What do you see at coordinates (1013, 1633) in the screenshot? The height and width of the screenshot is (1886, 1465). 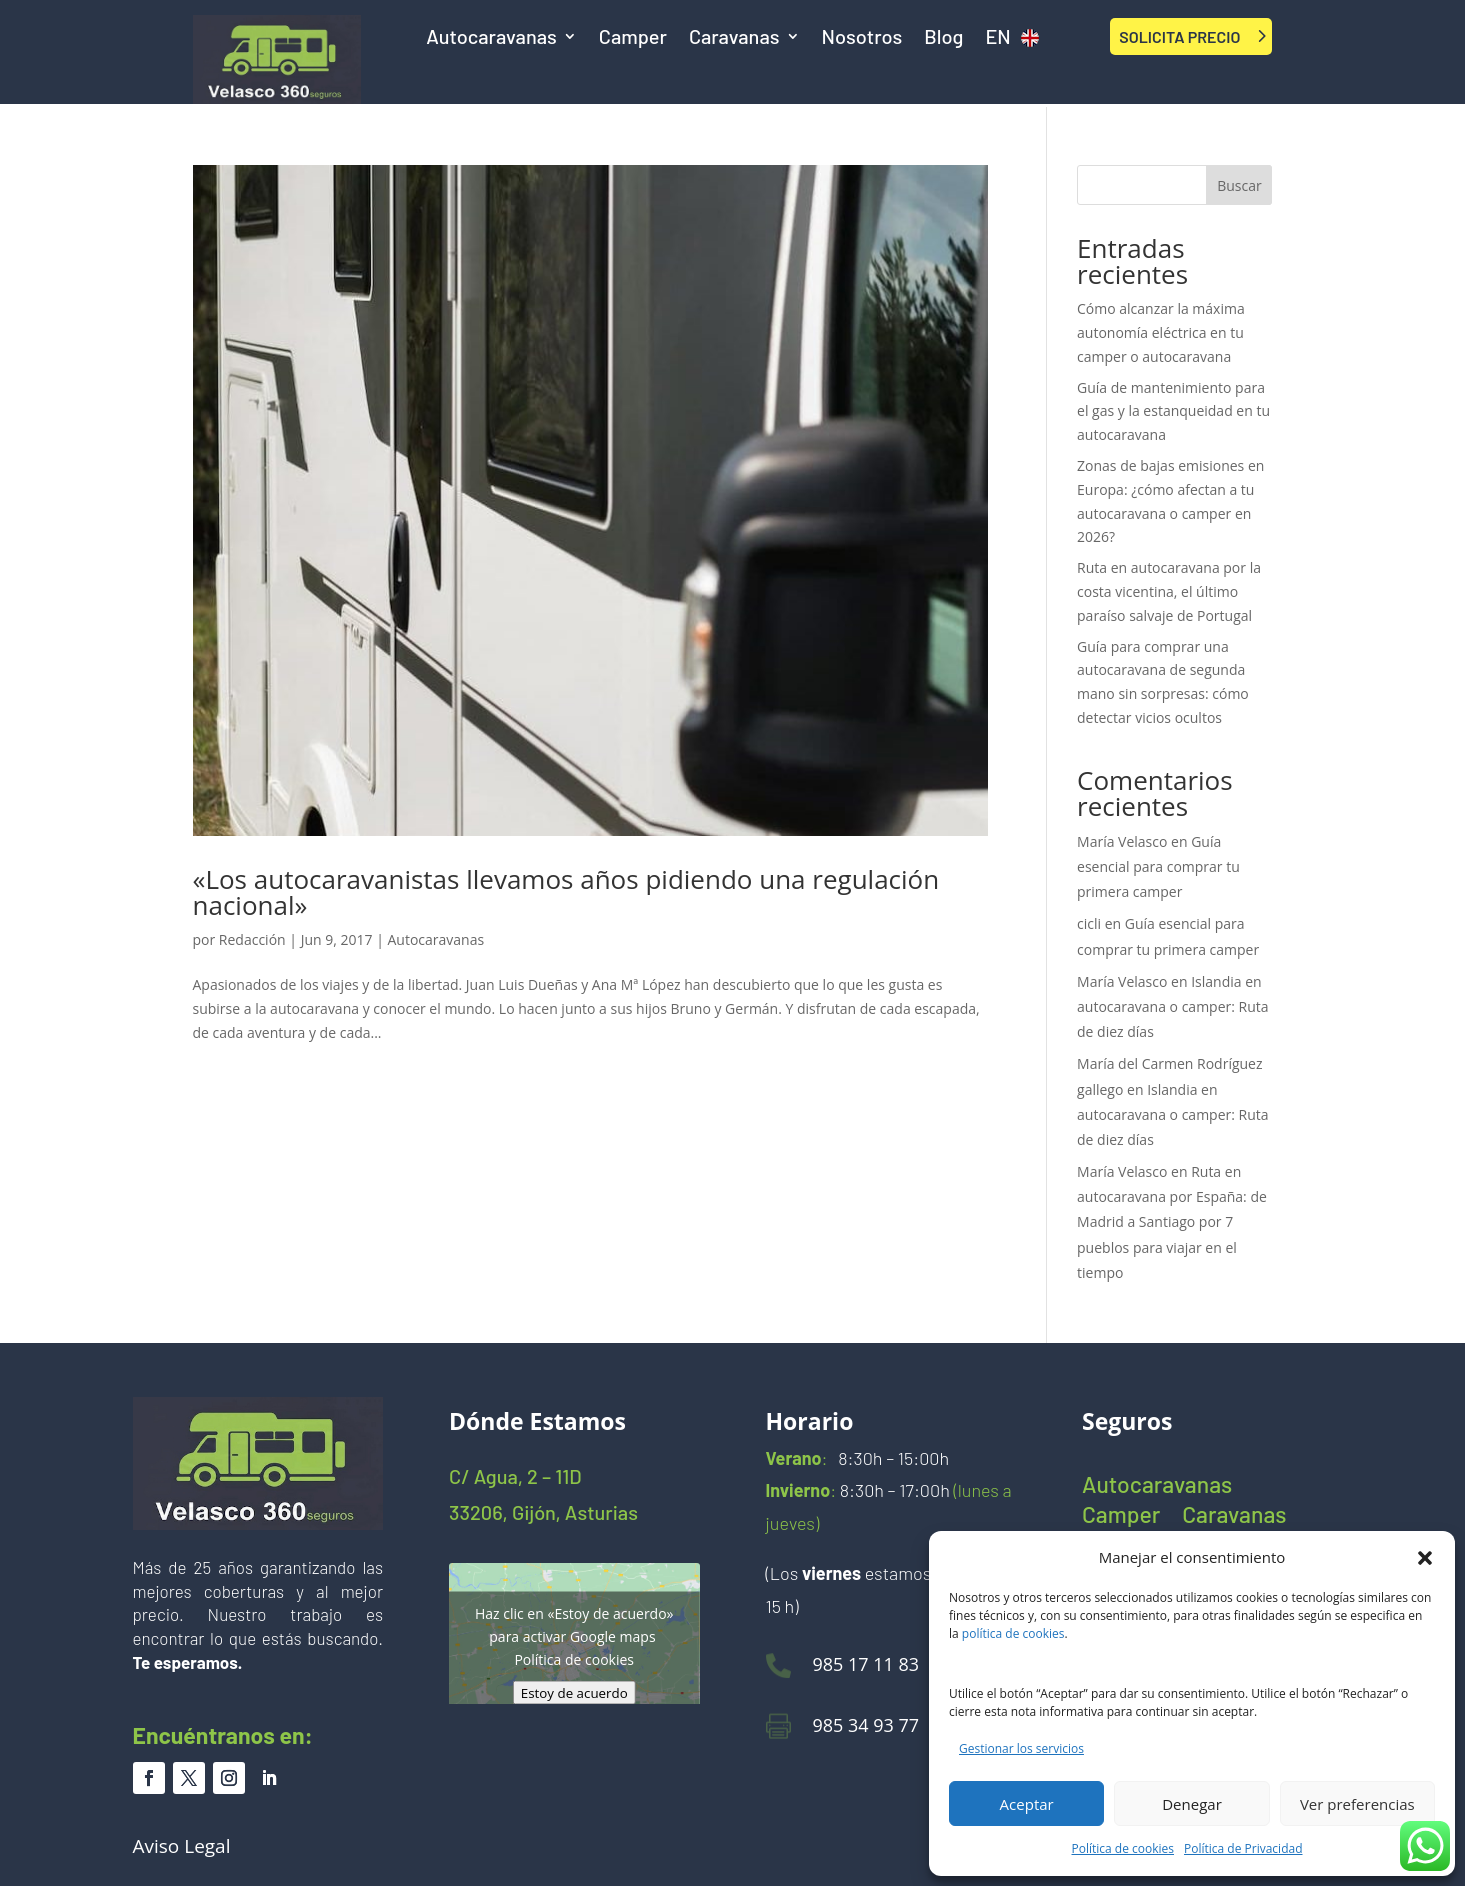 I see `política de cookies` at bounding box center [1013, 1633].